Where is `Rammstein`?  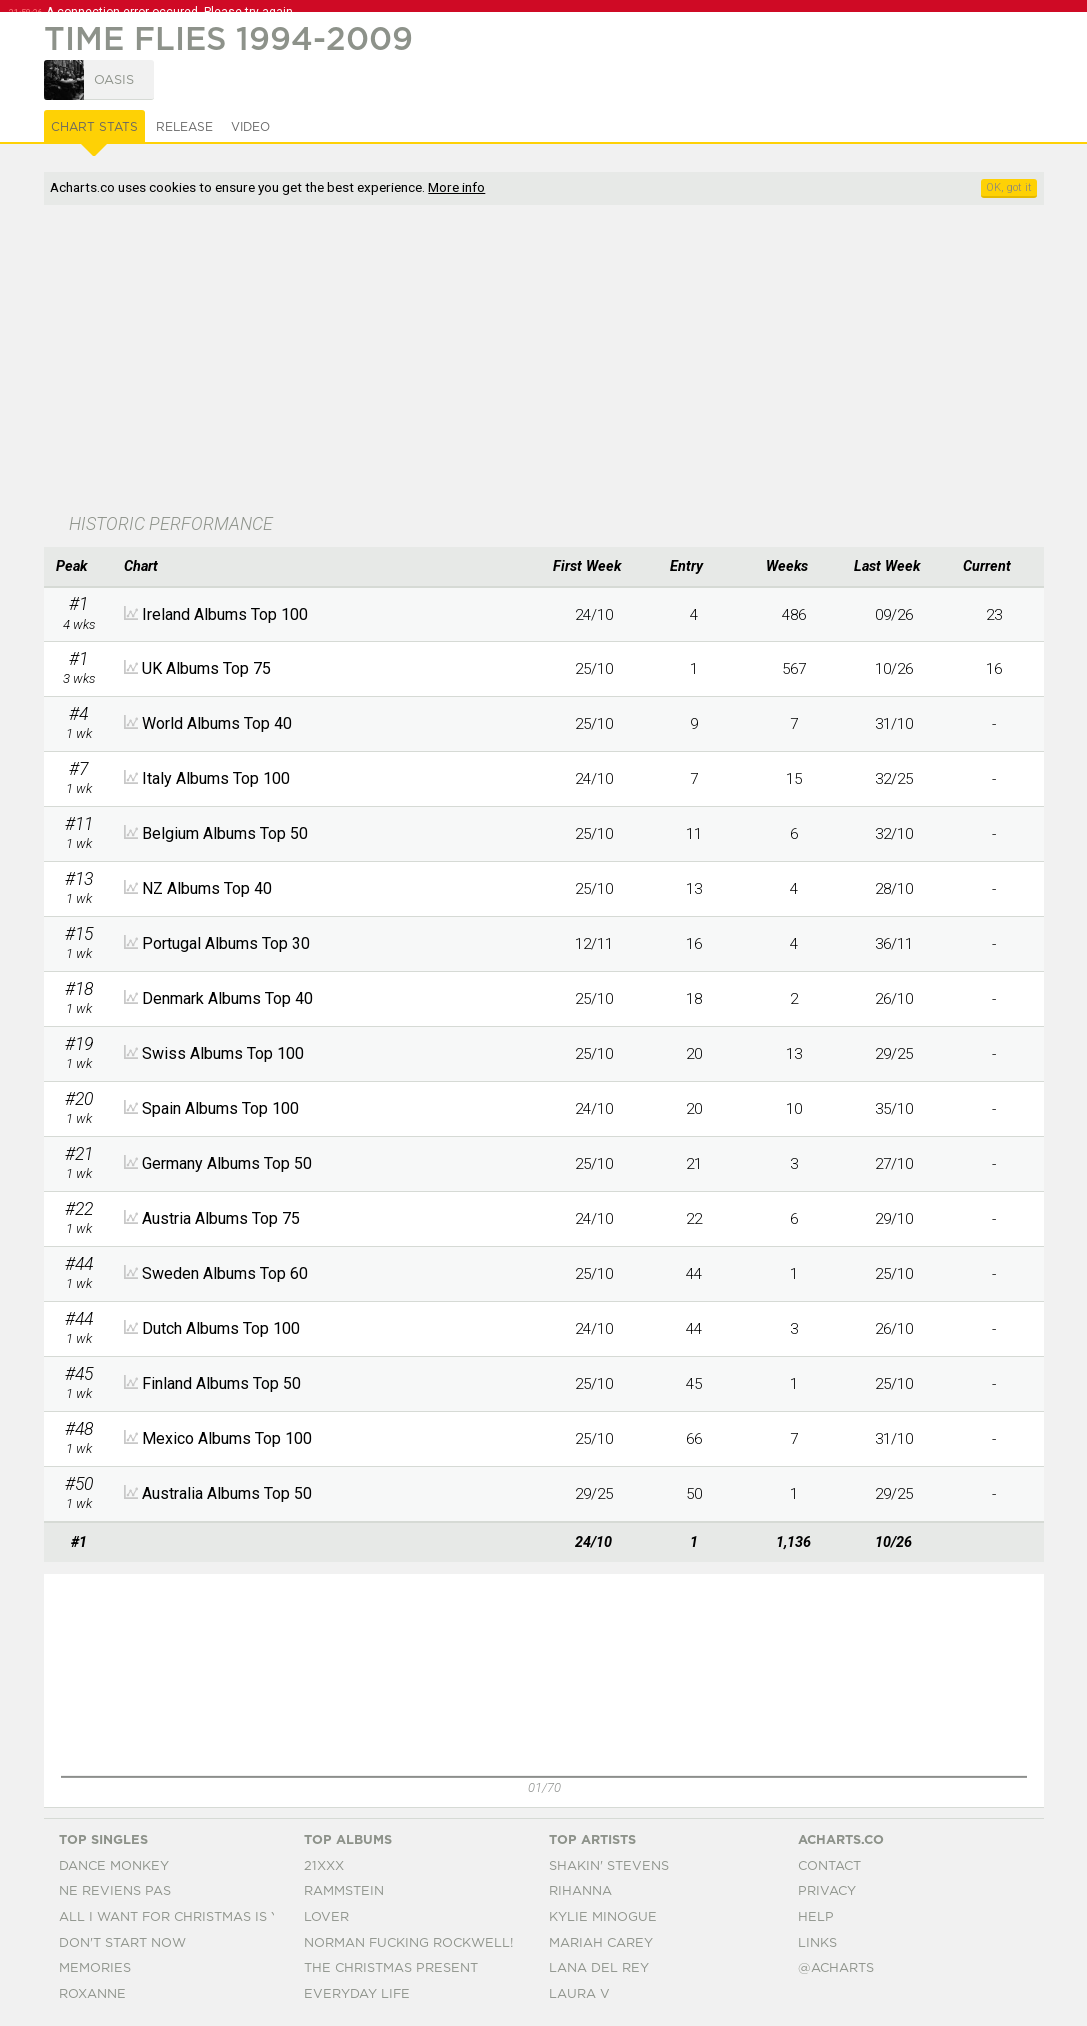 Rammstein is located at coordinates (344, 1891).